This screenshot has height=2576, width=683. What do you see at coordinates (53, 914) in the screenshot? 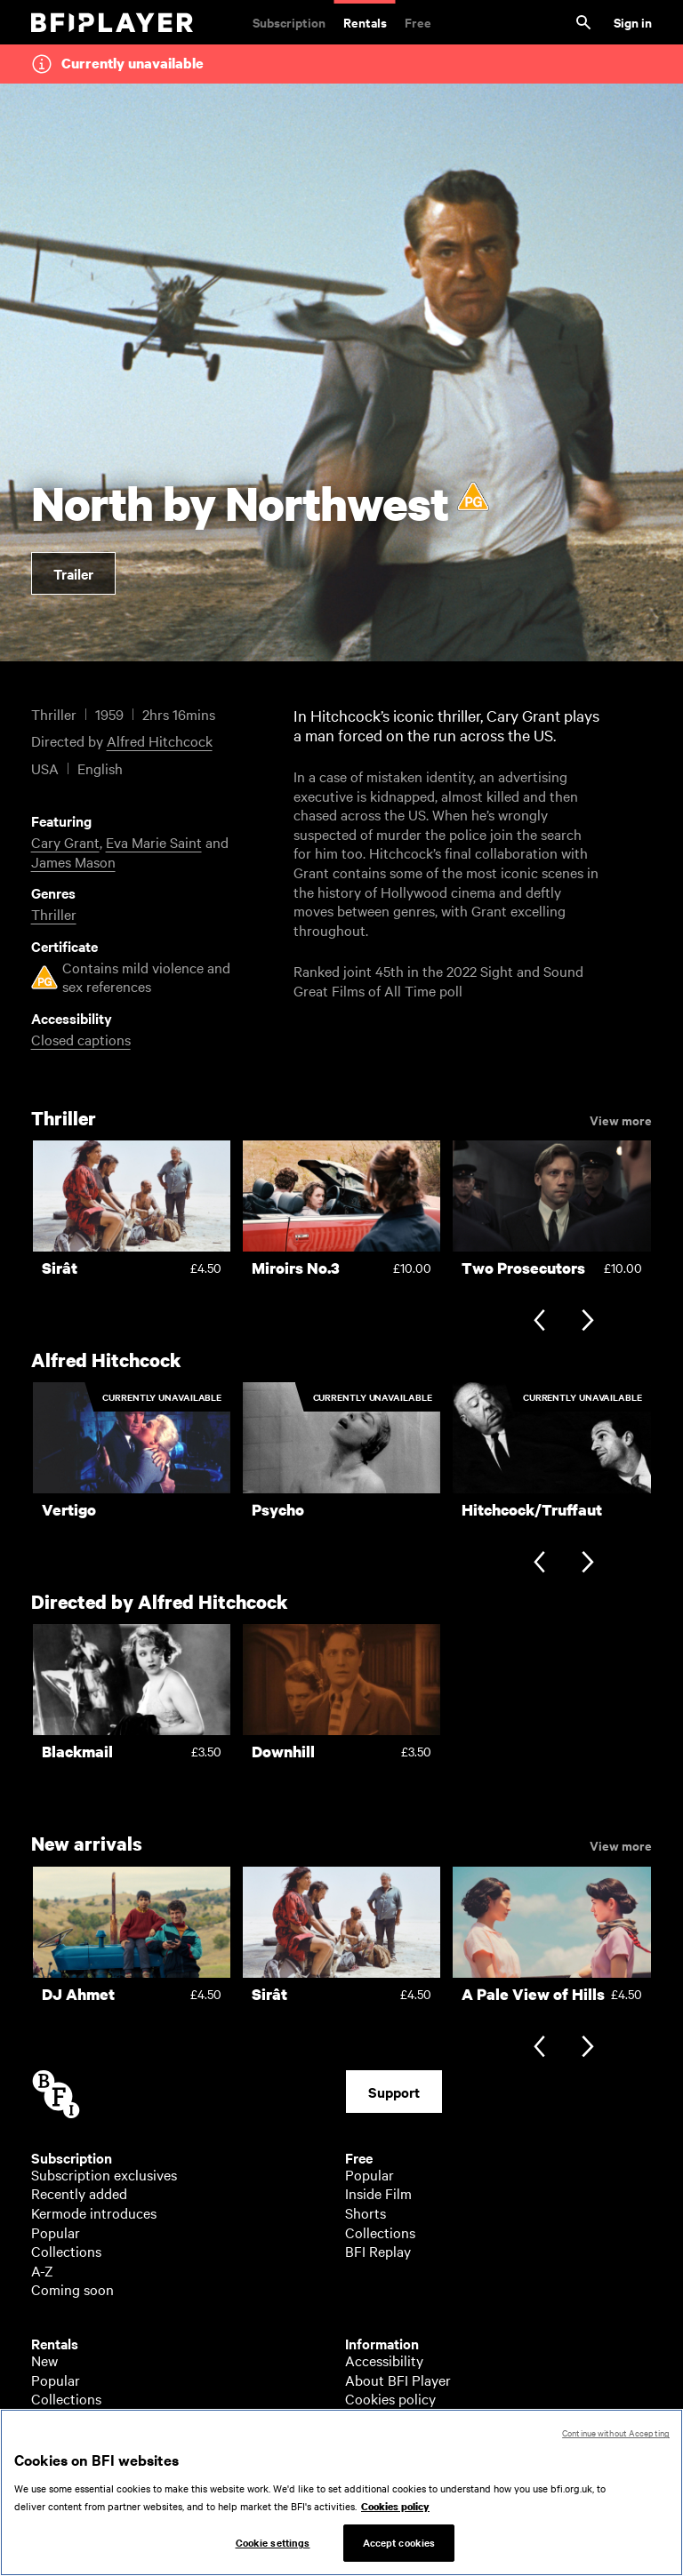
I see `Thriller` at bounding box center [53, 914].